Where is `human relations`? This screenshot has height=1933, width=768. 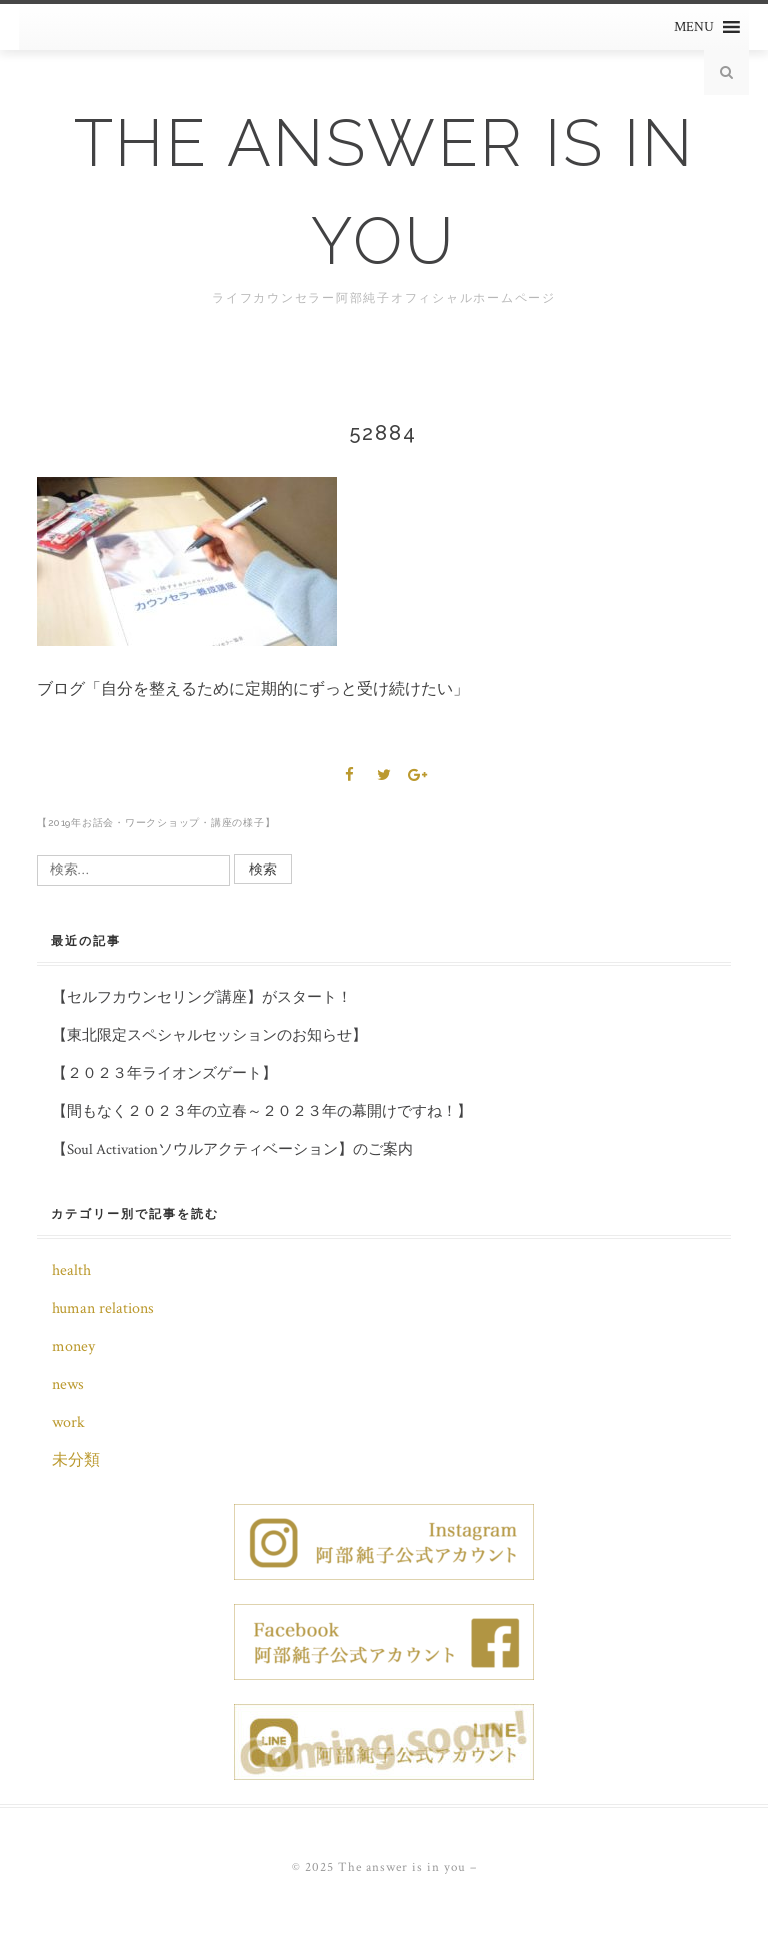
human relations is located at coordinates (103, 1308).